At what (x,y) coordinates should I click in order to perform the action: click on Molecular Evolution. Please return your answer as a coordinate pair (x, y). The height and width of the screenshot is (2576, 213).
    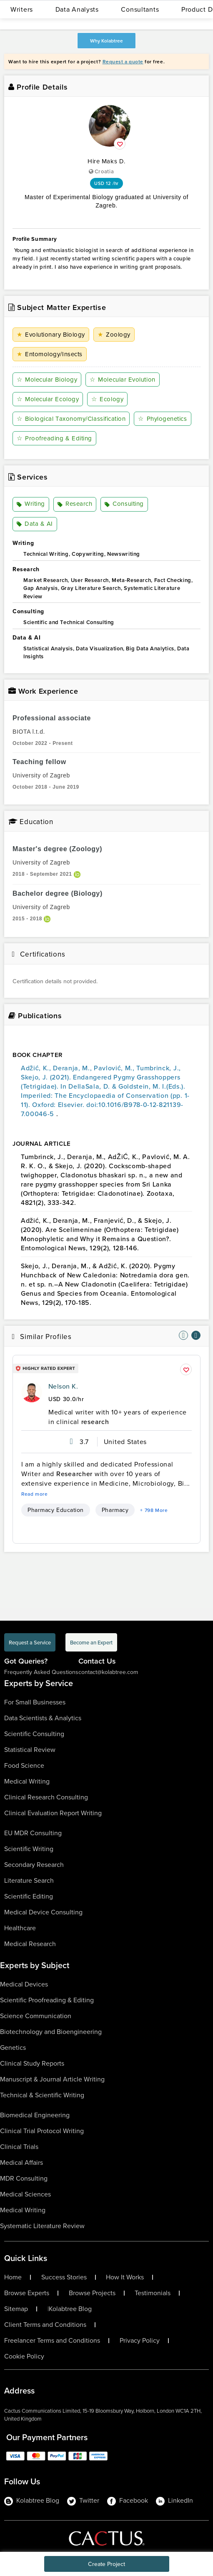
    Looking at the image, I should click on (122, 379).